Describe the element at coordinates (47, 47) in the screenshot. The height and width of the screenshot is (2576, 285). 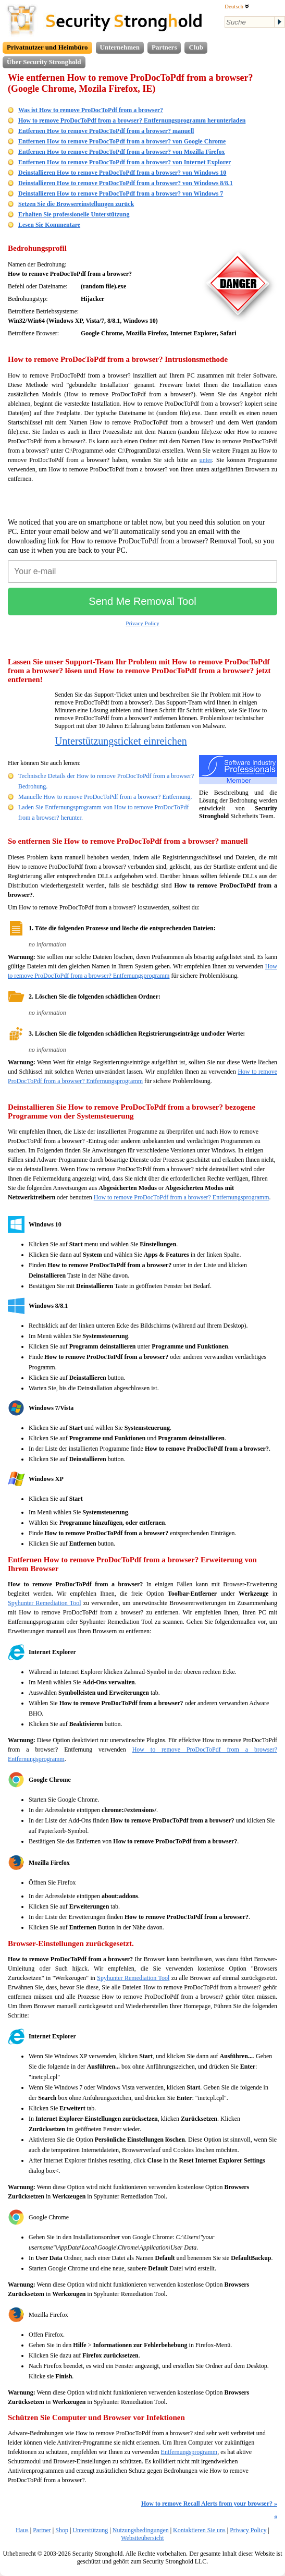
I see `Privatnutzer und Heimbüro` at that location.